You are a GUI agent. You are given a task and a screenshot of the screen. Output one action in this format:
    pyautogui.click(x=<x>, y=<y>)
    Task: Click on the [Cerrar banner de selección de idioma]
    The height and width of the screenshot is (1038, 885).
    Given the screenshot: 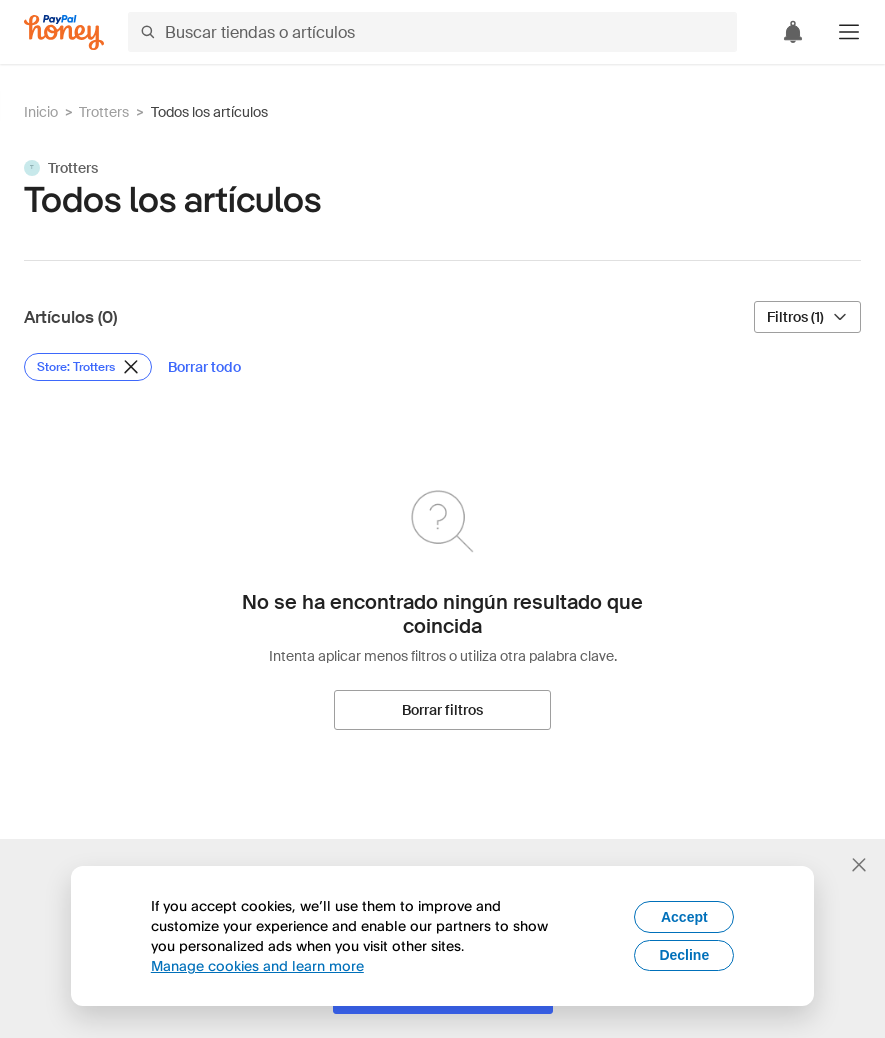 What is the action you would take?
    pyautogui.click(x=859, y=865)
    